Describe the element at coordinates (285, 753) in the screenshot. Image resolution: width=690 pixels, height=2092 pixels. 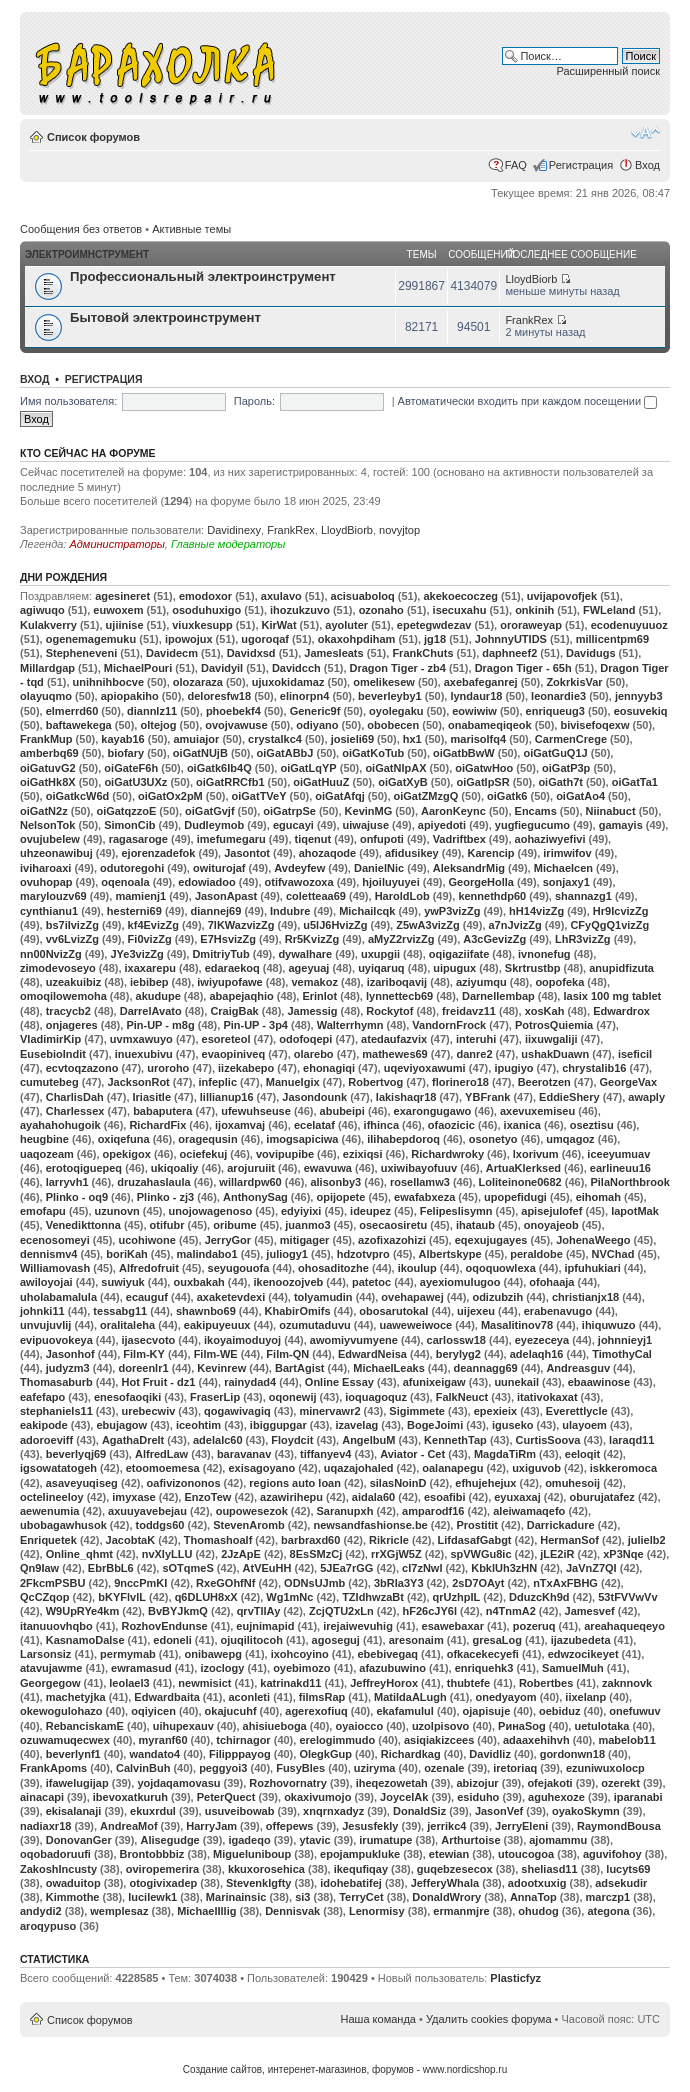
I see `oiGatABbJ` at that location.